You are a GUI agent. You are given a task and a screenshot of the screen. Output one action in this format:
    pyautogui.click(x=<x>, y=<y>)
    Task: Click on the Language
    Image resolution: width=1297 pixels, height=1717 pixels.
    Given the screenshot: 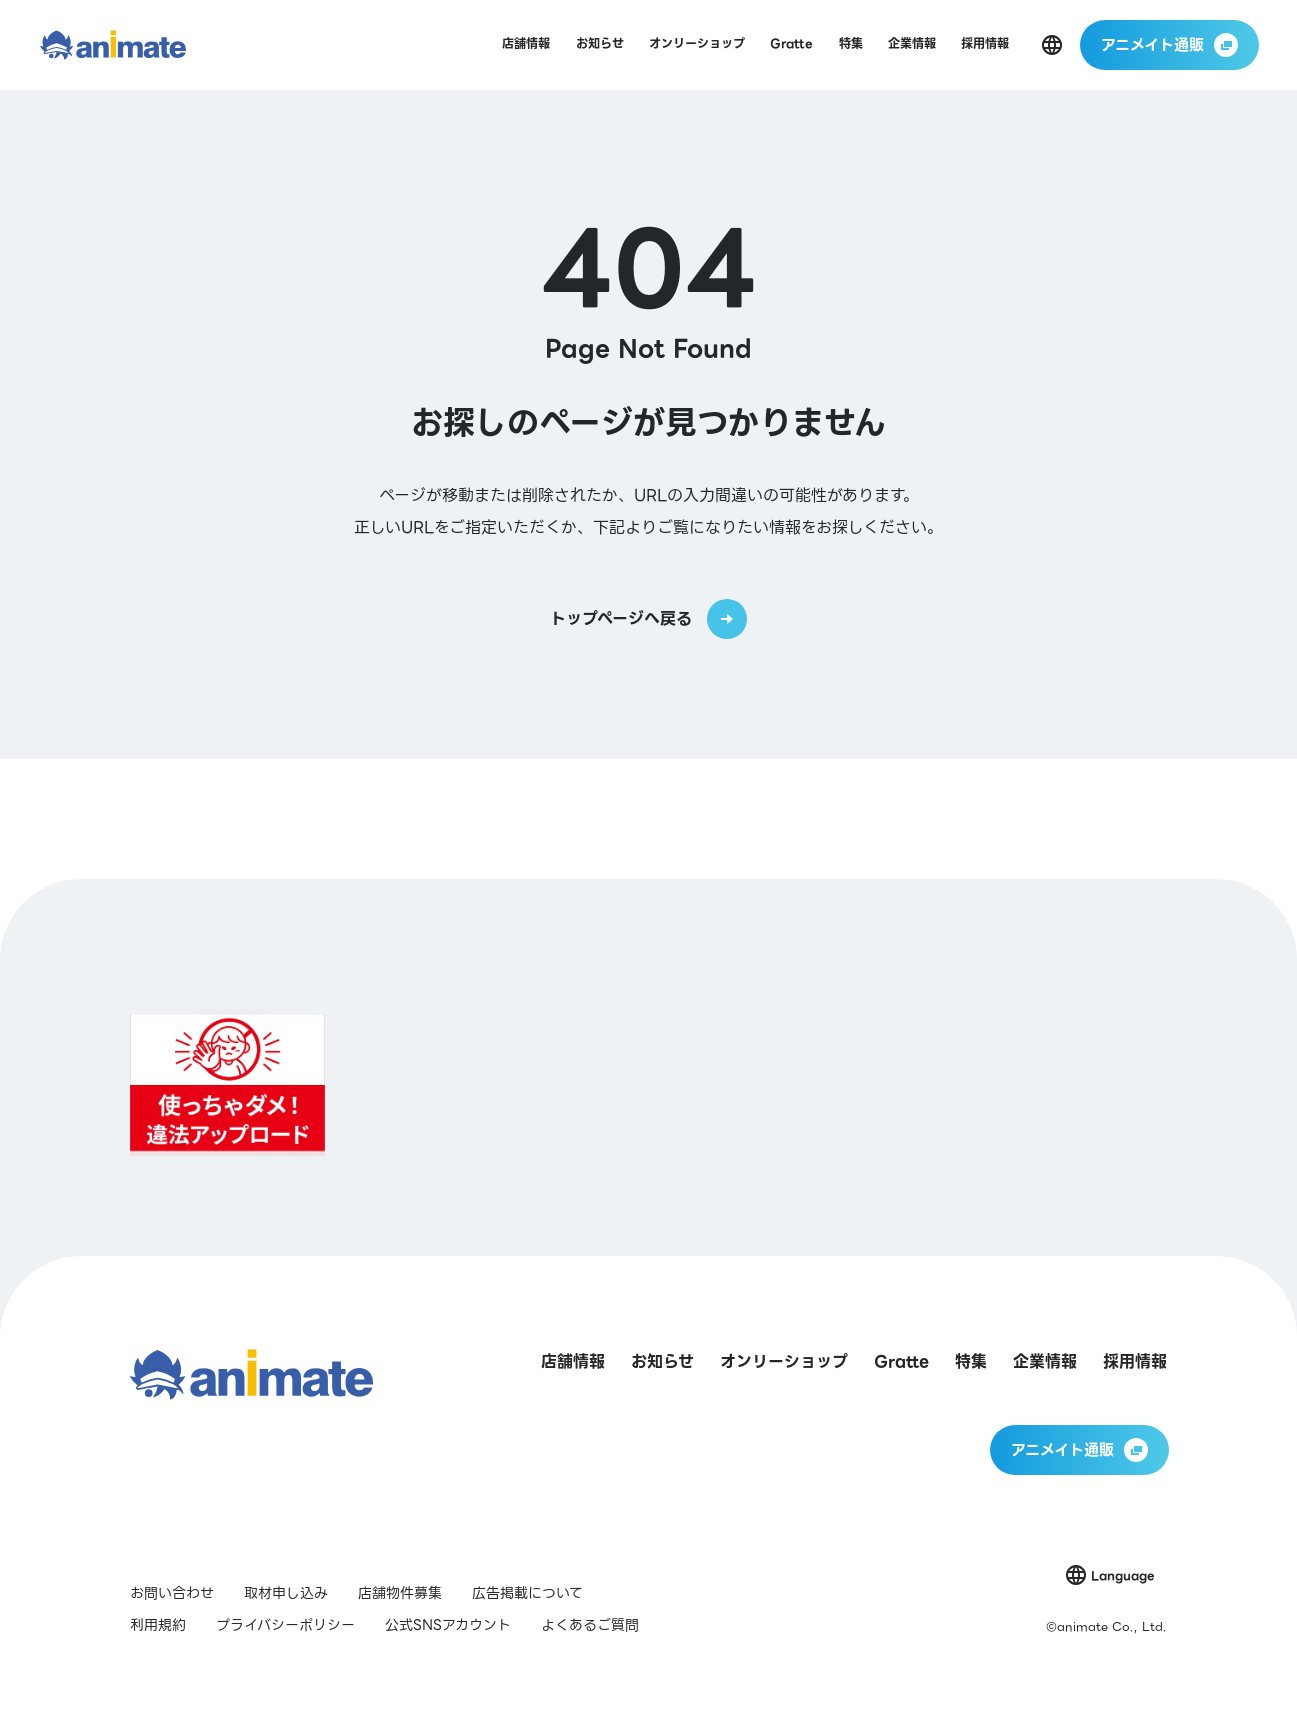 What is the action you would take?
    pyautogui.click(x=1122, y=1575)
    